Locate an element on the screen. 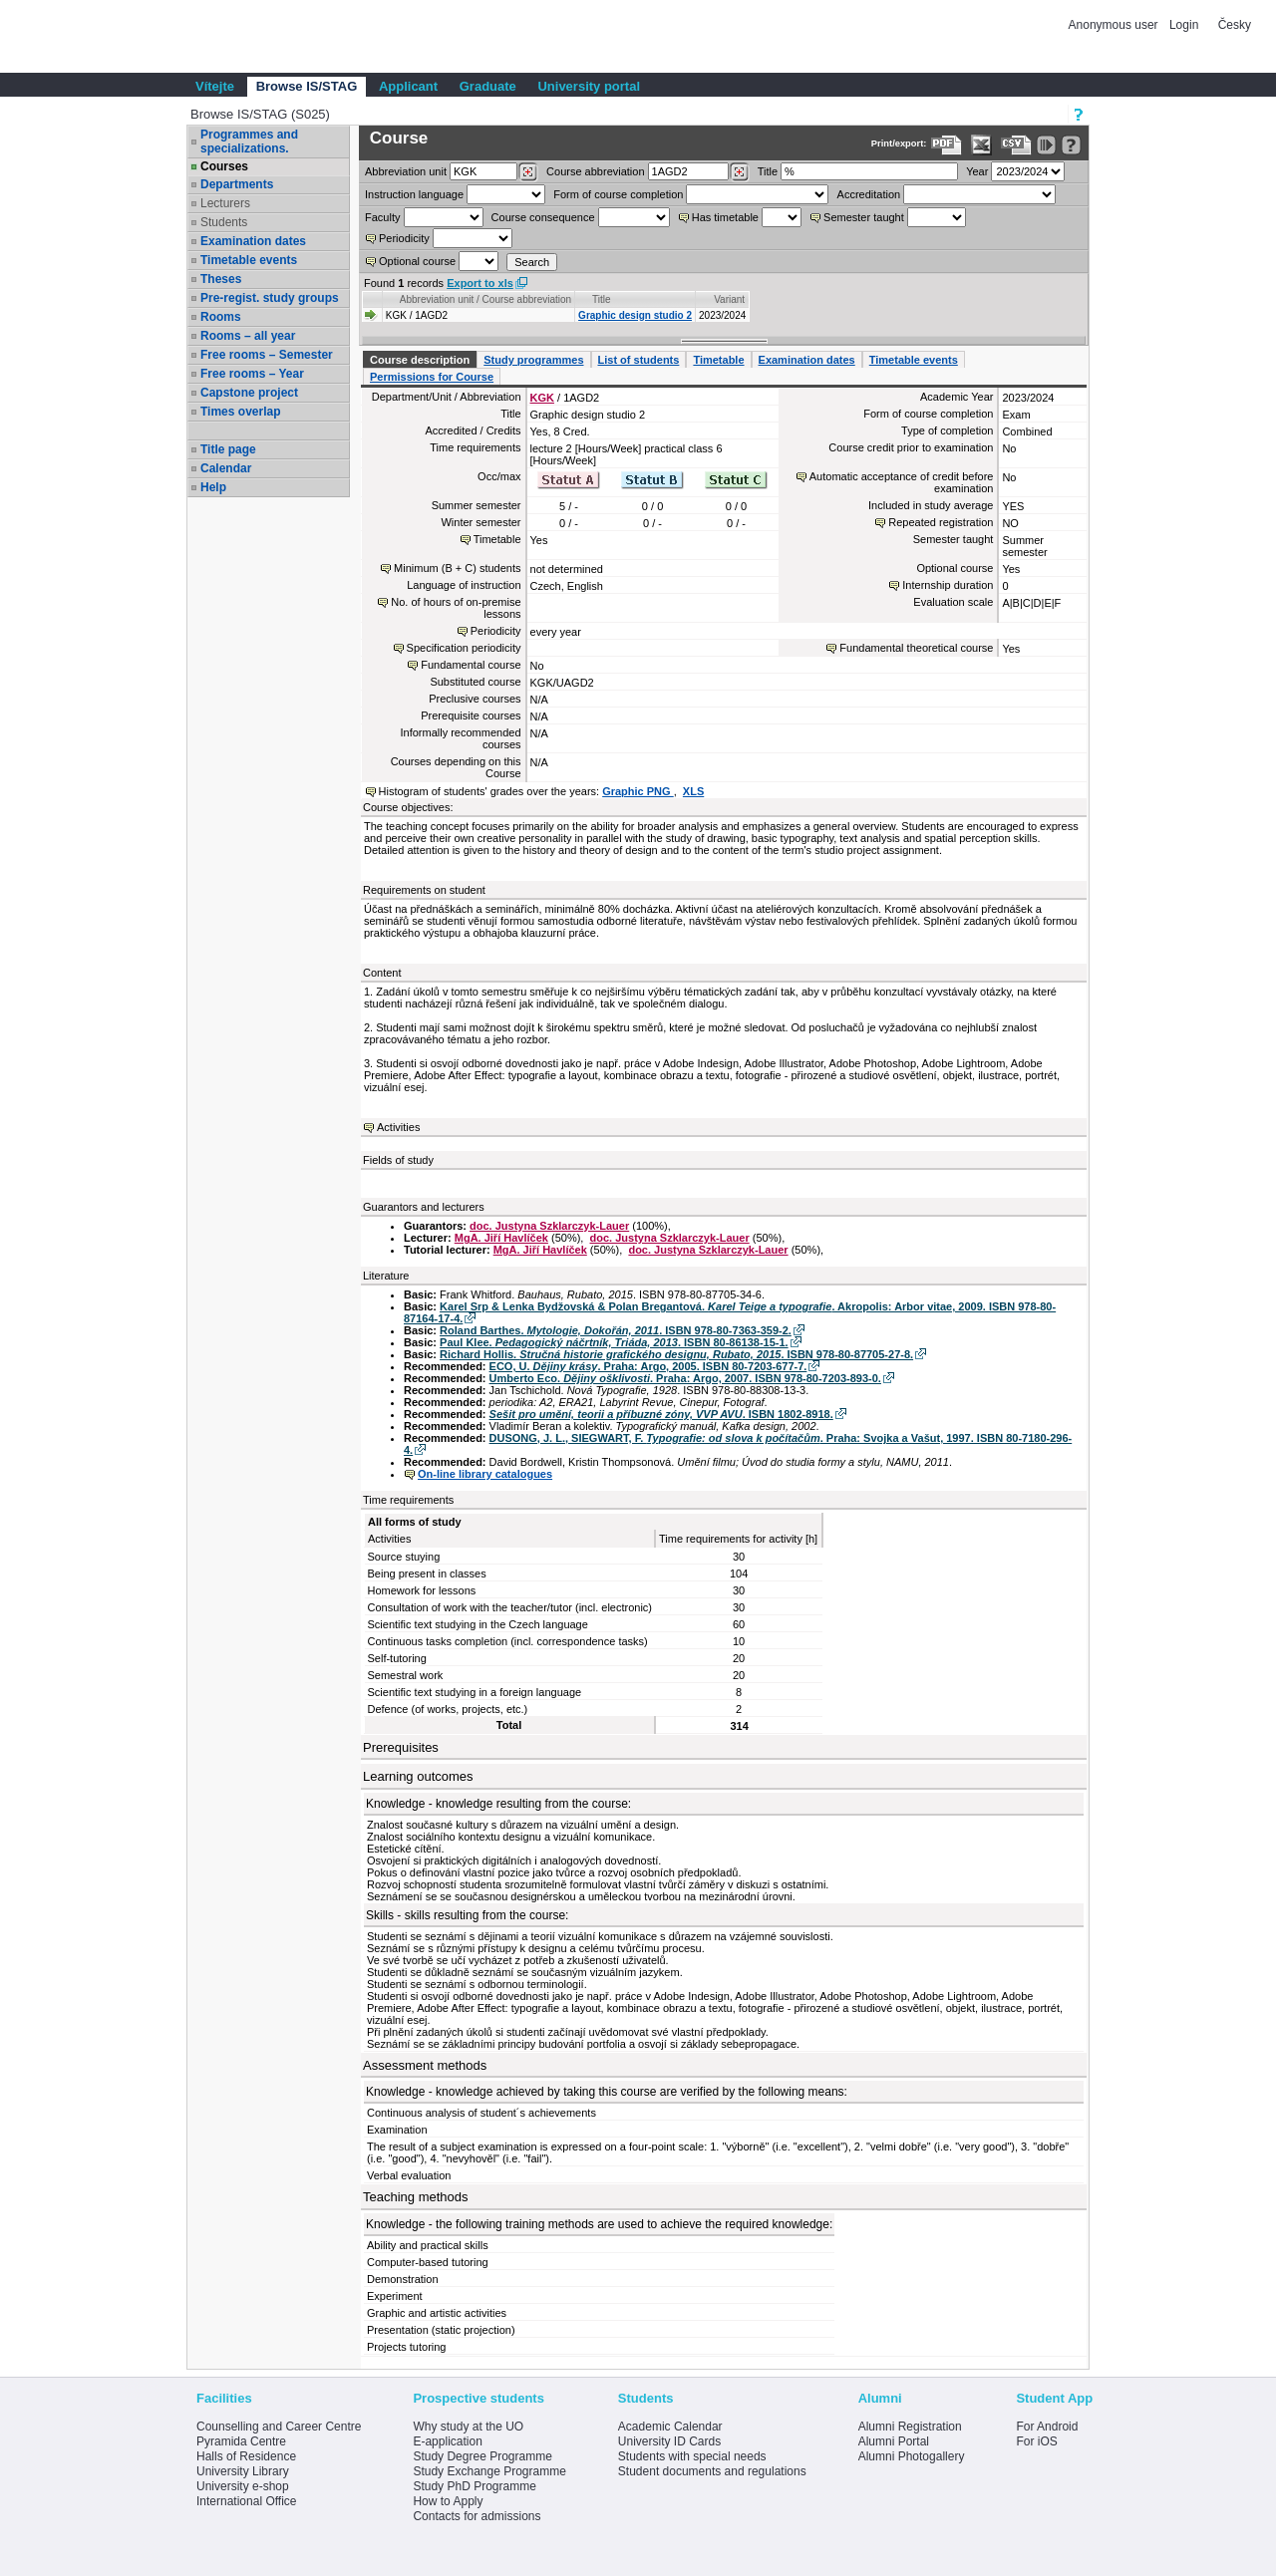 Image resolution: width=1276 pixels, height=2576 pixels. XLS is located at coordinates (693, 791).